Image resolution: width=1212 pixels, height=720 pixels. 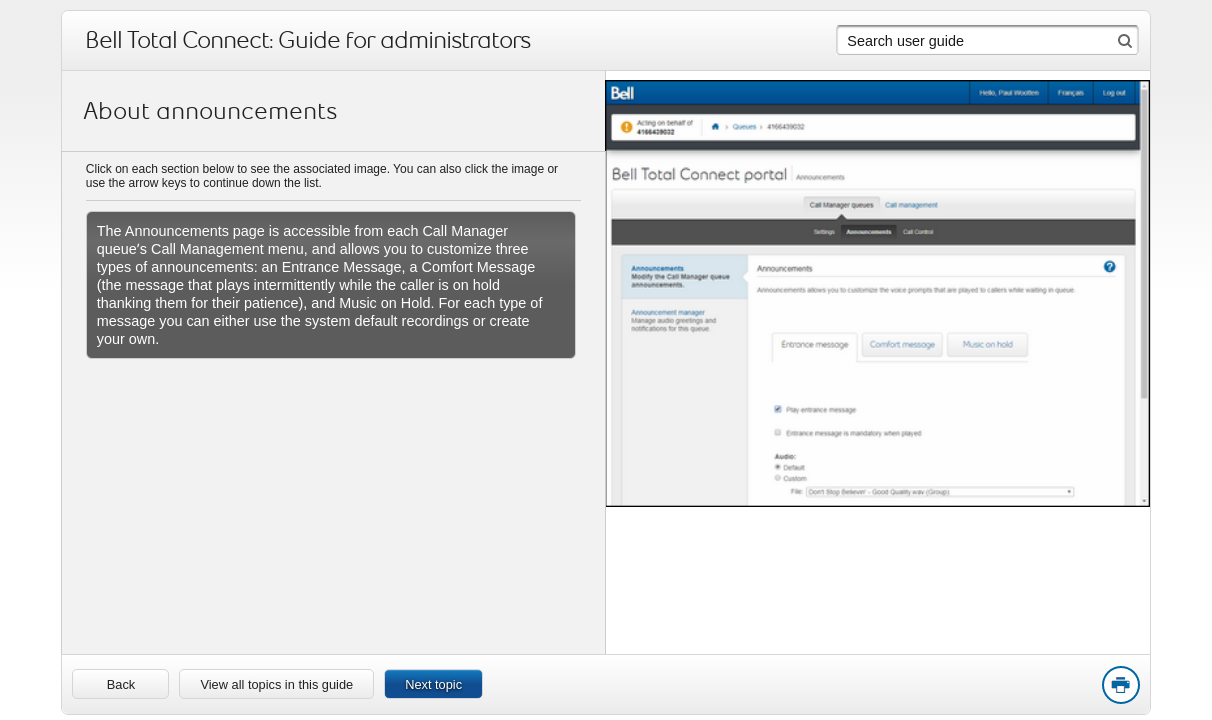 I want to click on Next topic, so click(x=433, y=684).